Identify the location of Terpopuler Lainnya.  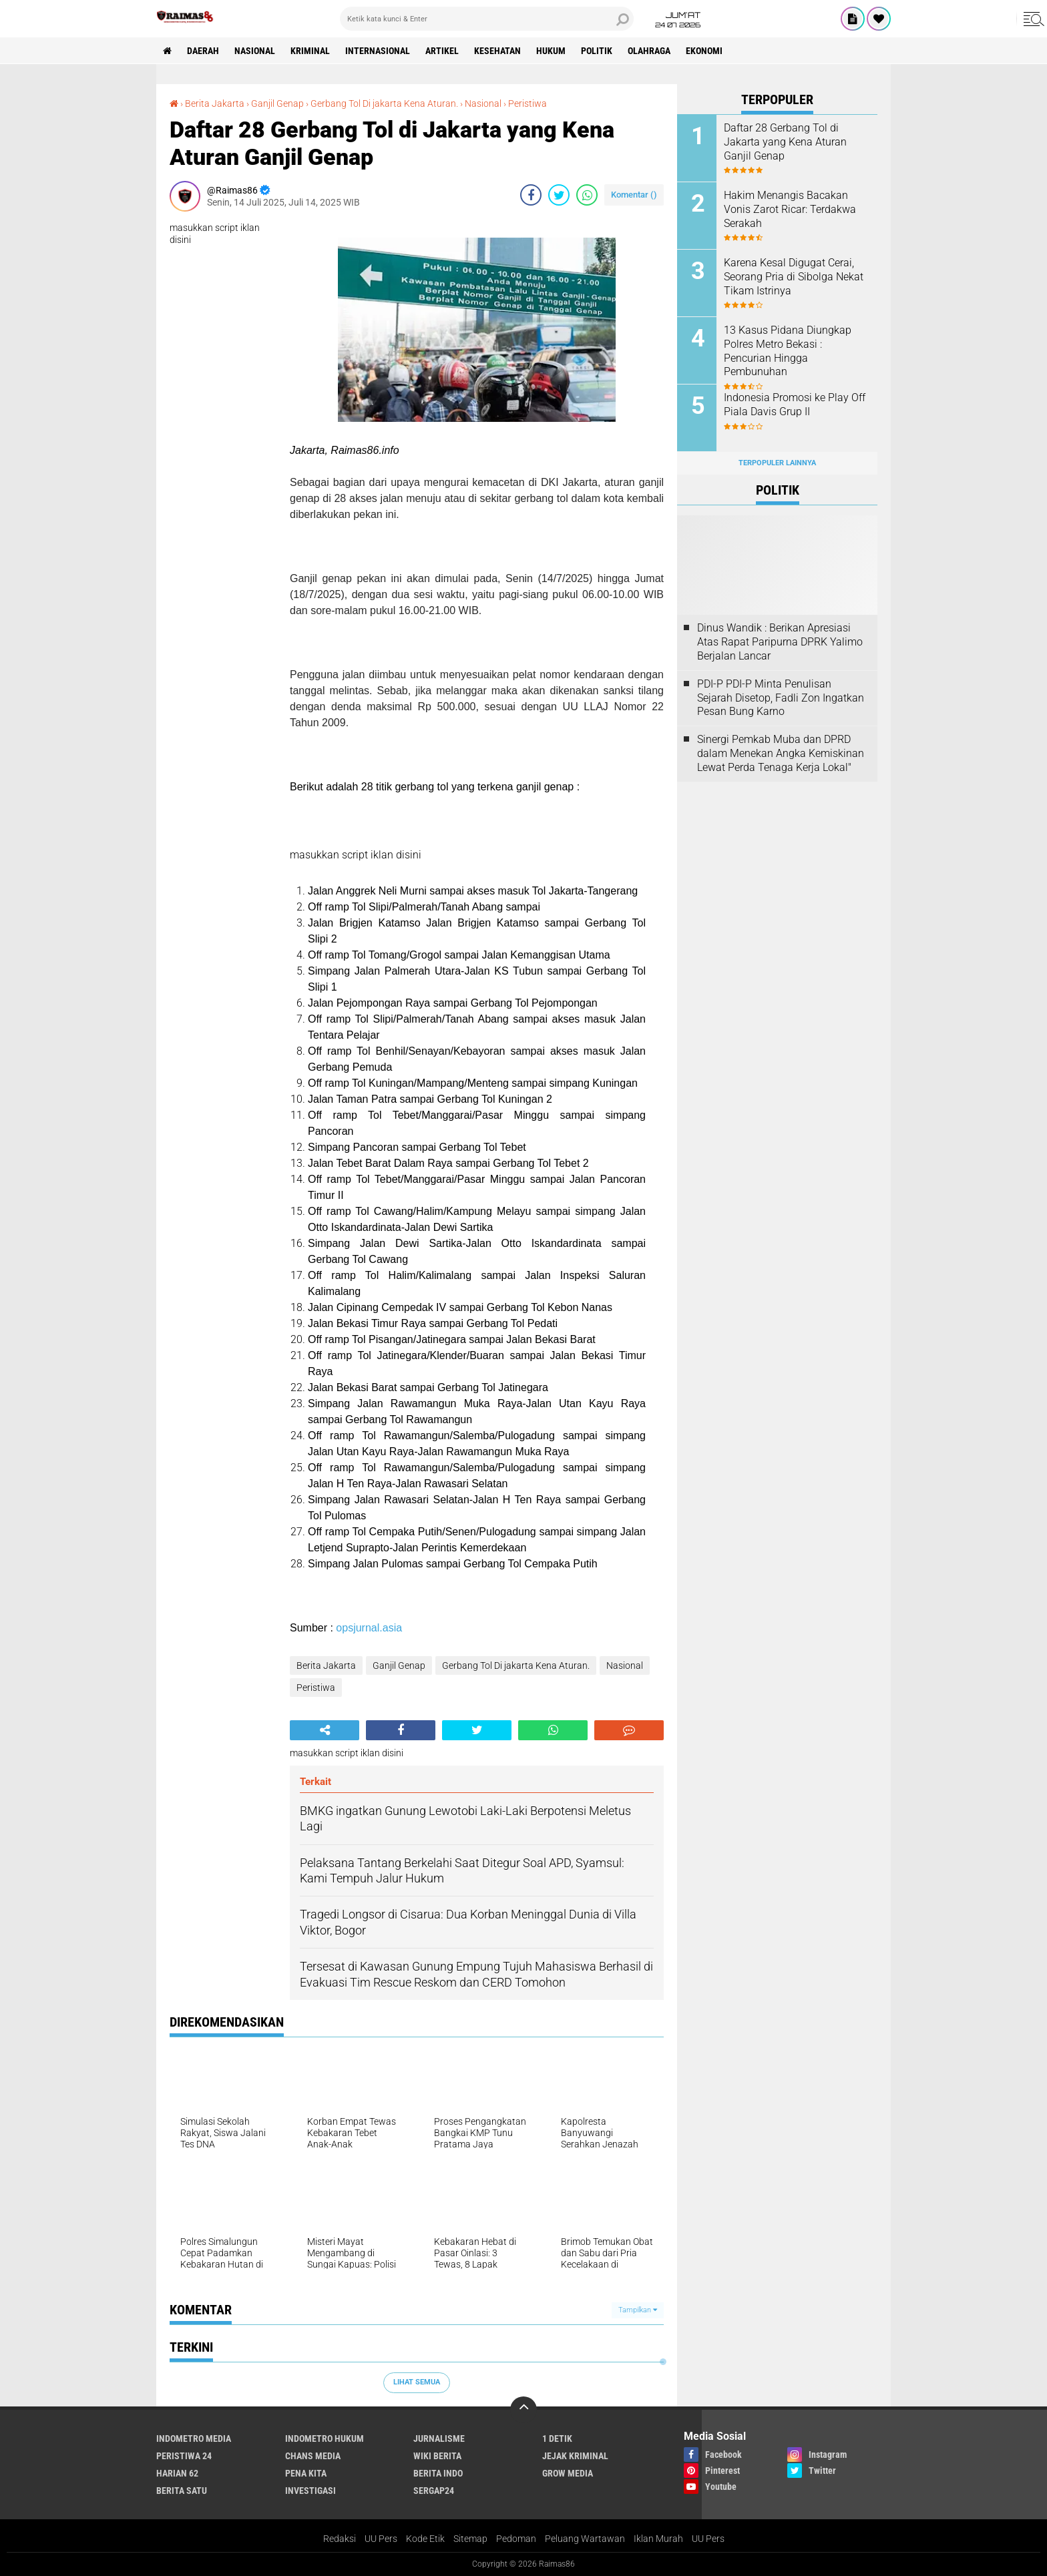
(777, 463).